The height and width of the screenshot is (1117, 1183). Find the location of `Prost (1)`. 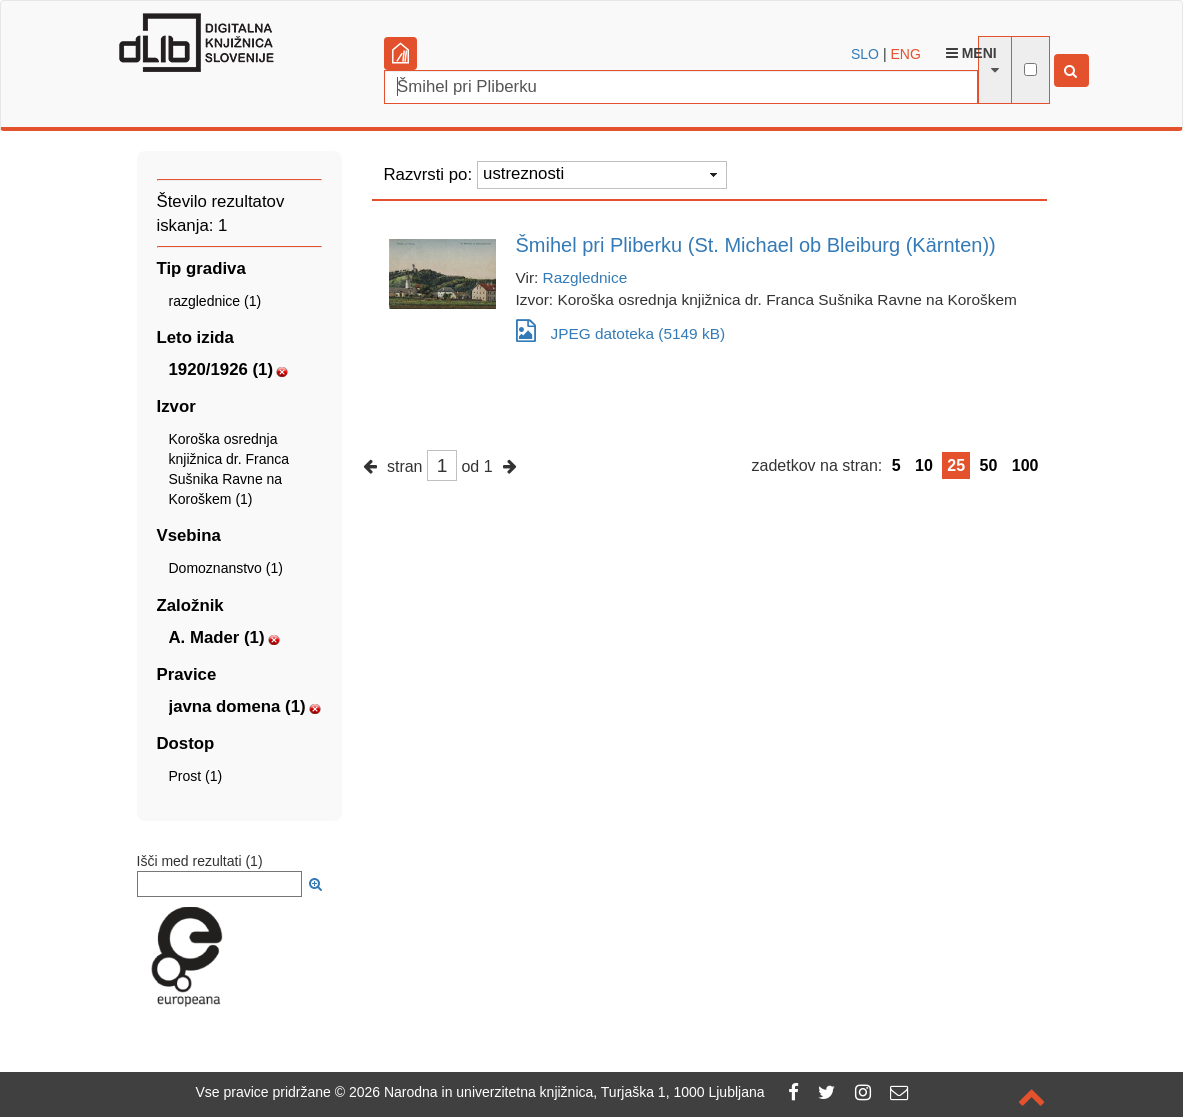

Prost (1) is located at coordinates (196, 776).